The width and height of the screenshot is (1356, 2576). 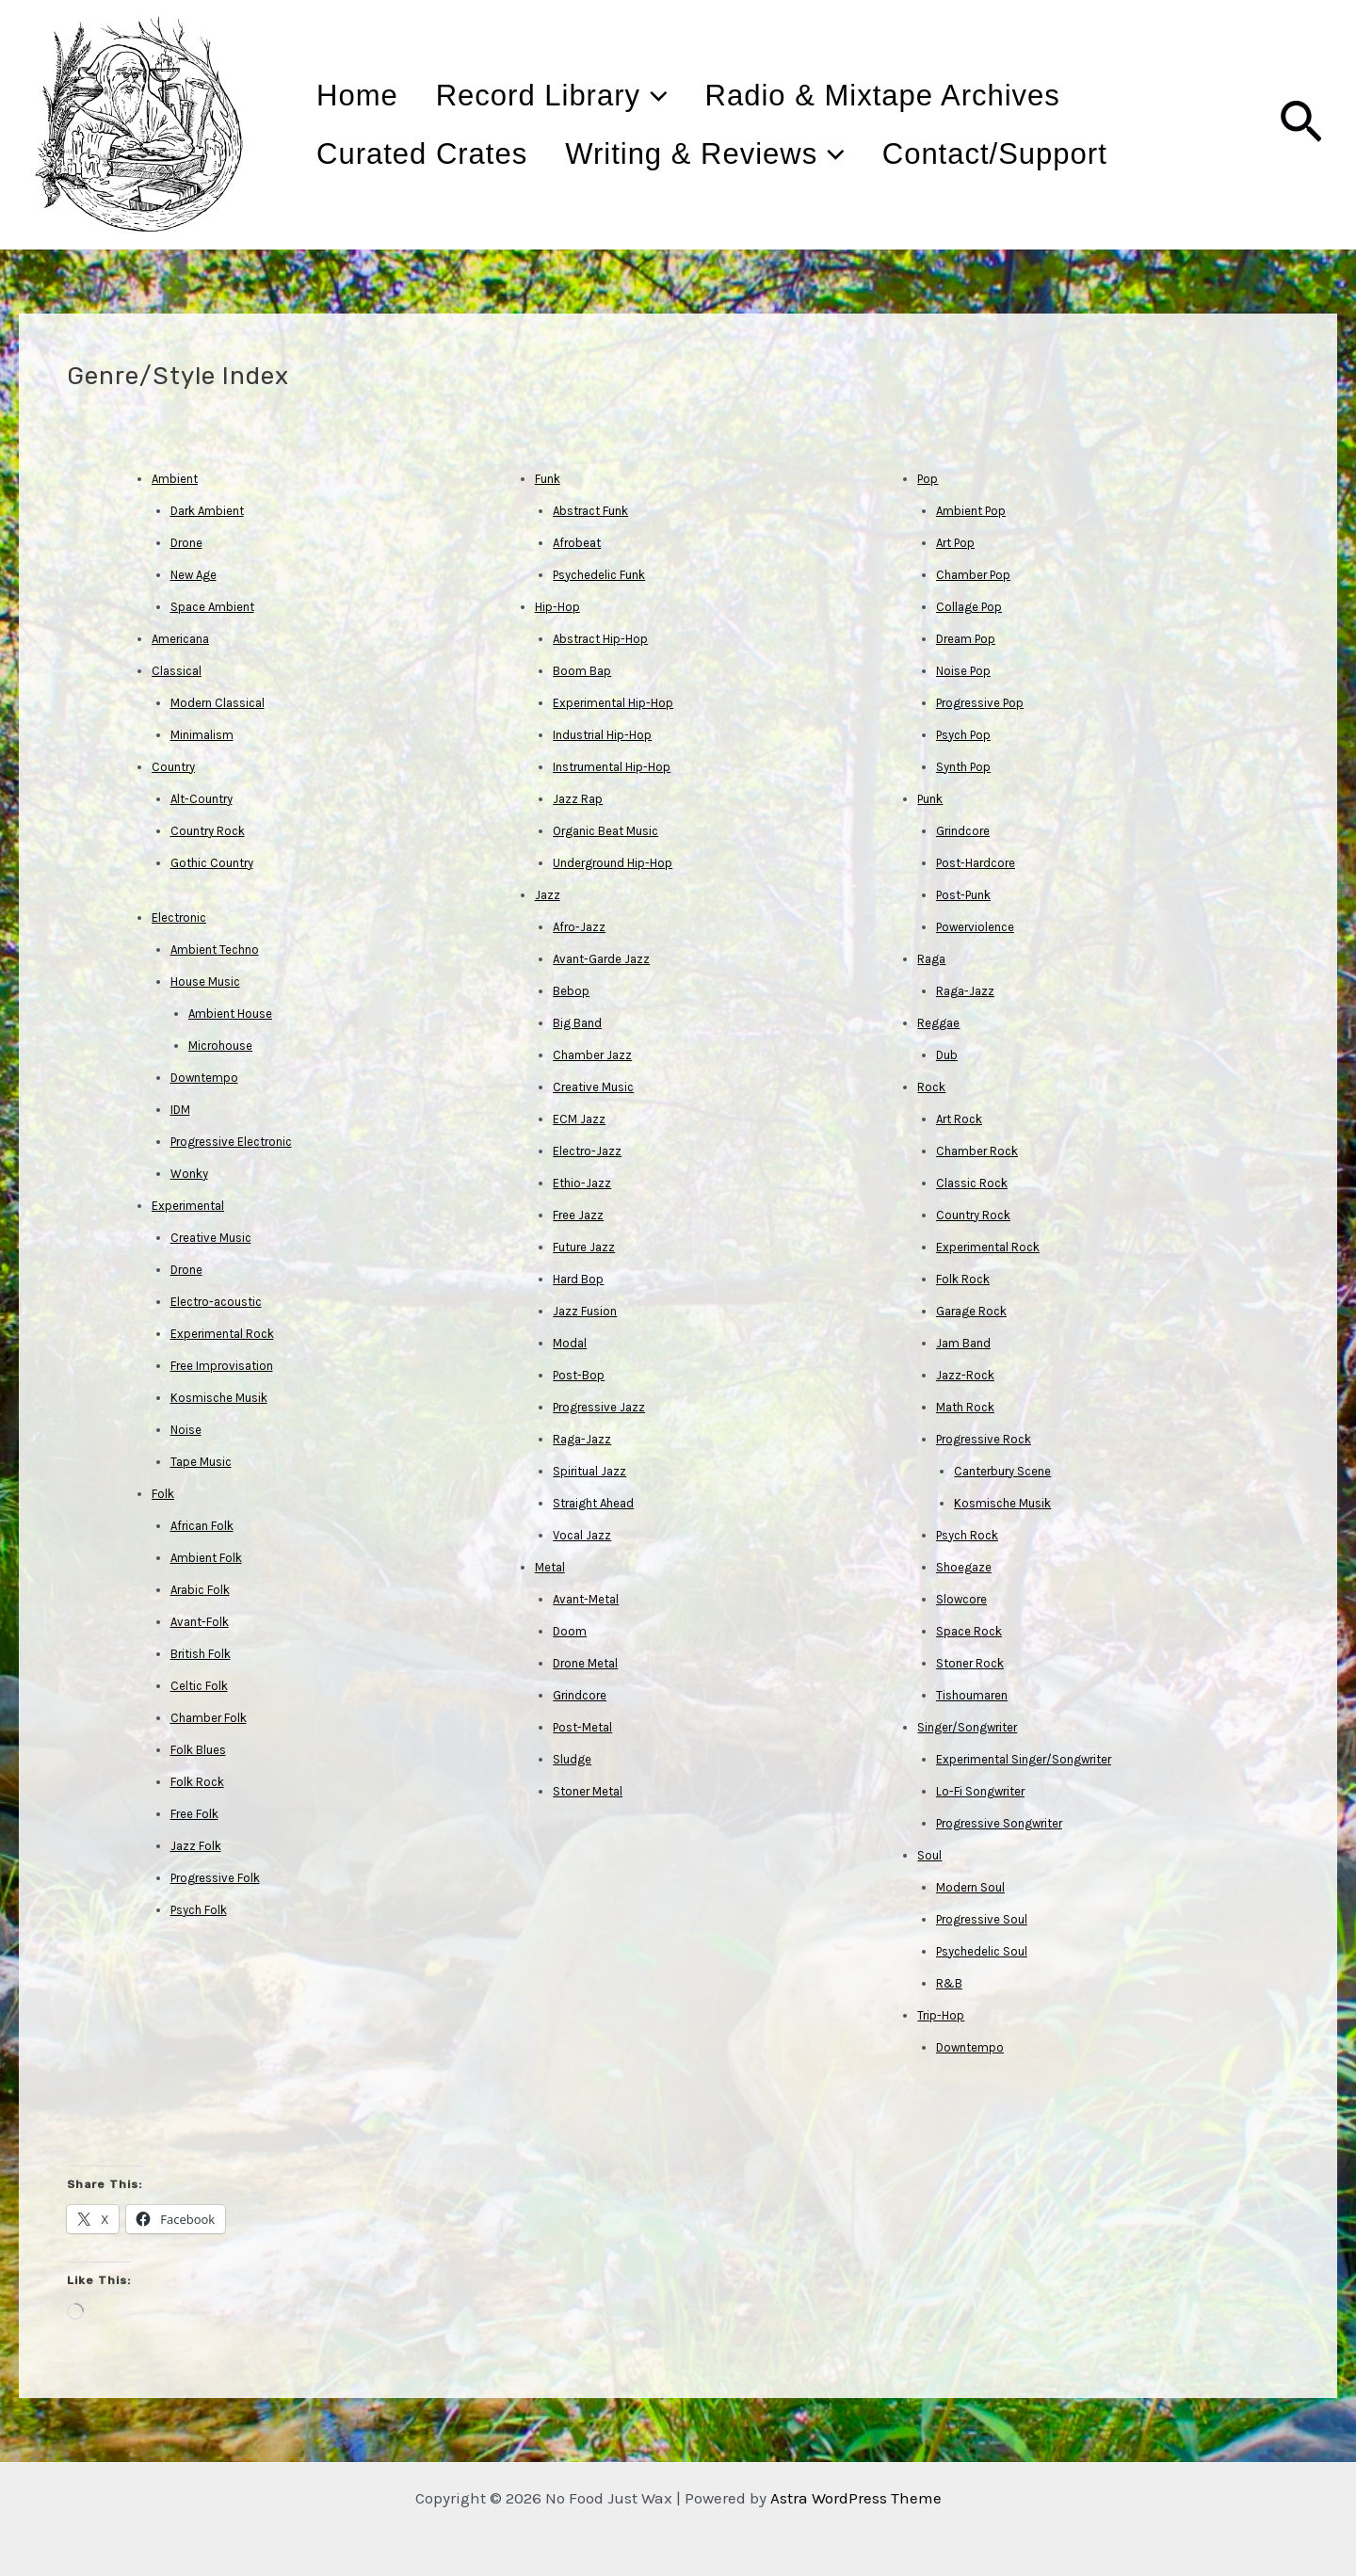 I want to click on Grindcore, so click(x=579, y=1695).